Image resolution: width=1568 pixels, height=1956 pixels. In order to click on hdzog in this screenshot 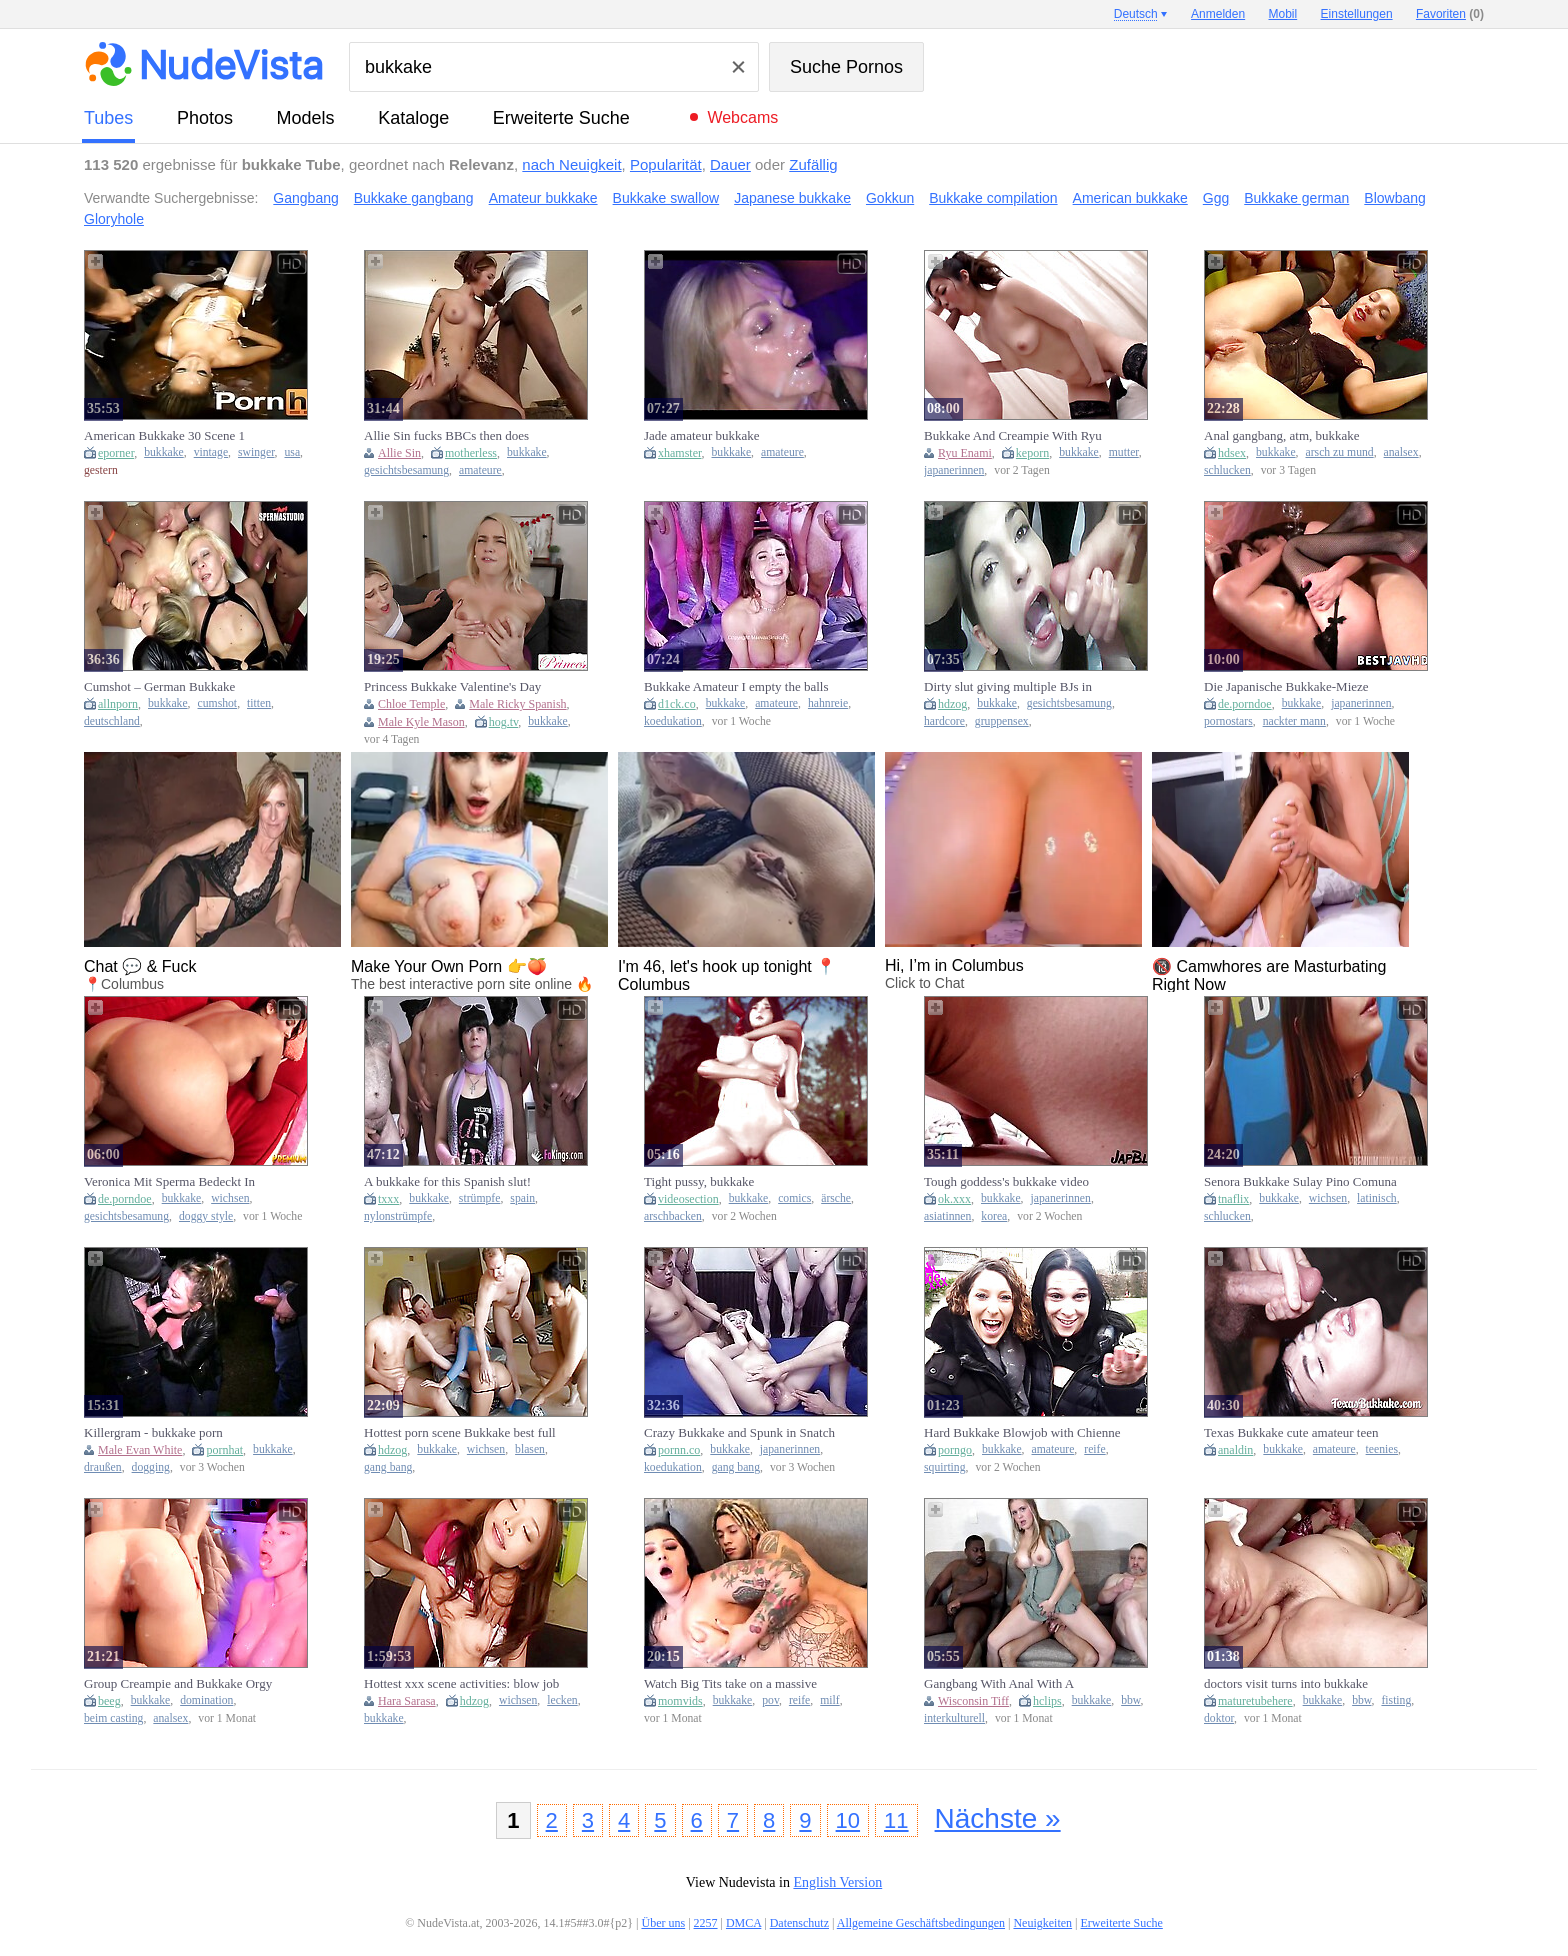, I will do `click(952, 704)`.